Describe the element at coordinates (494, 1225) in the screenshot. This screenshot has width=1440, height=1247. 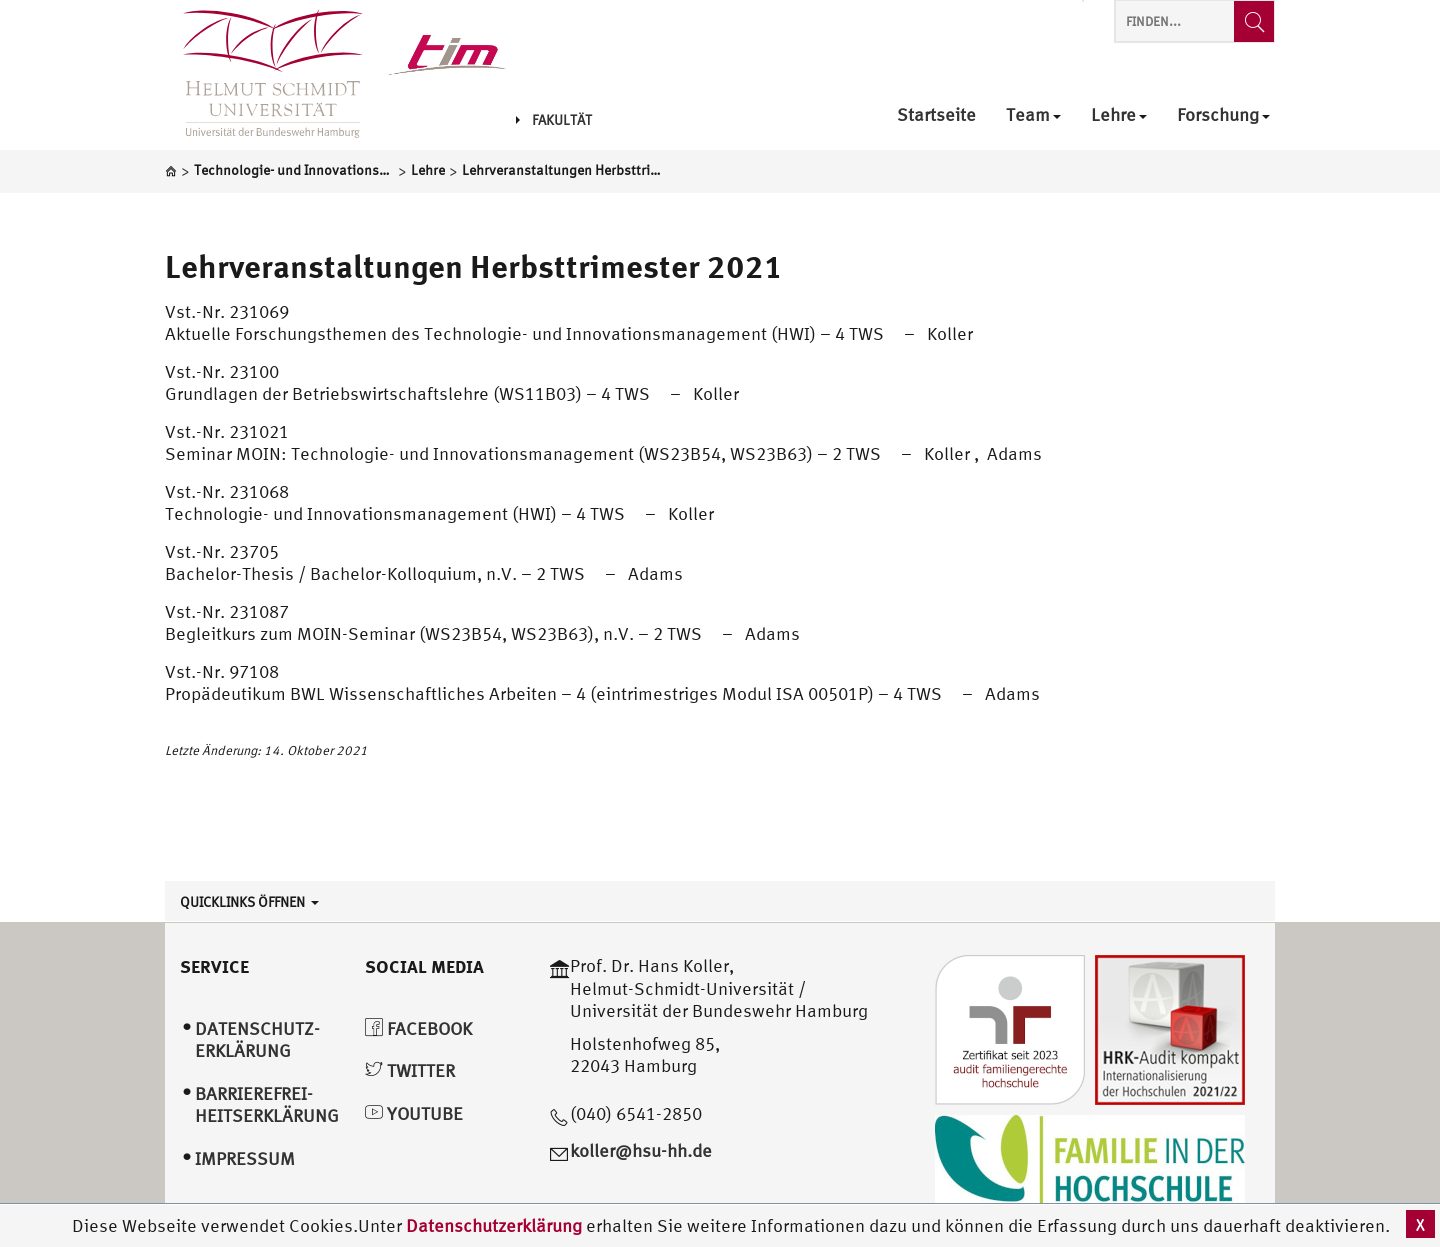
I see `Datenschutzerklärung` at that location.